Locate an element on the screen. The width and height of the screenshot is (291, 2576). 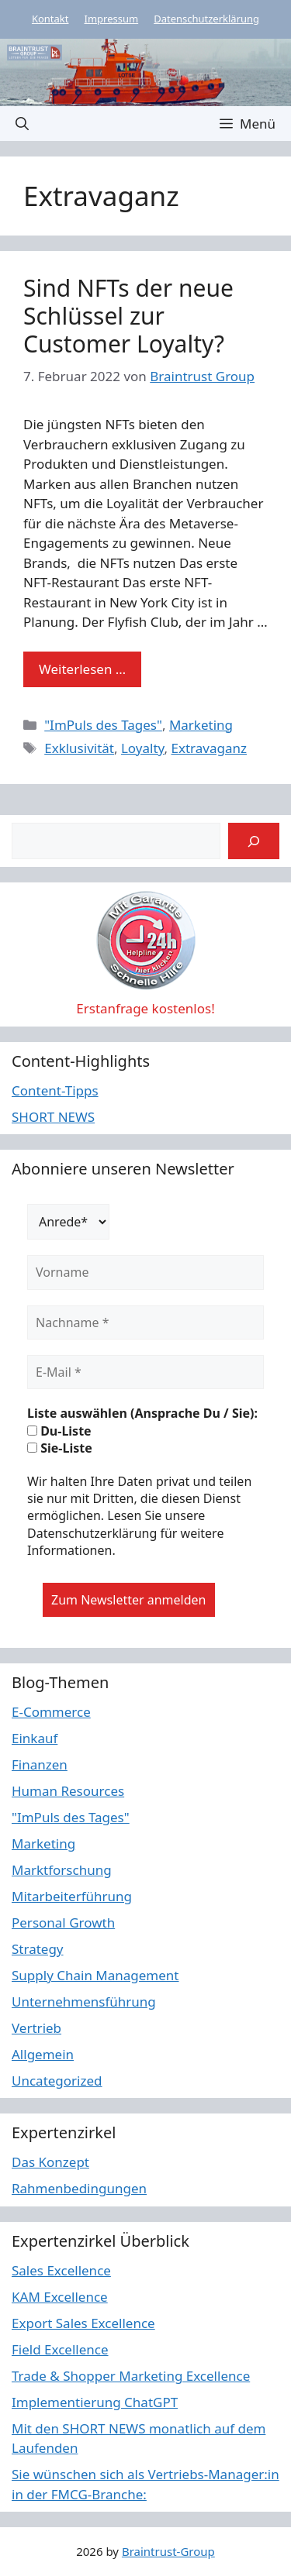
Human Resources is located at coordinates (68, 1791).